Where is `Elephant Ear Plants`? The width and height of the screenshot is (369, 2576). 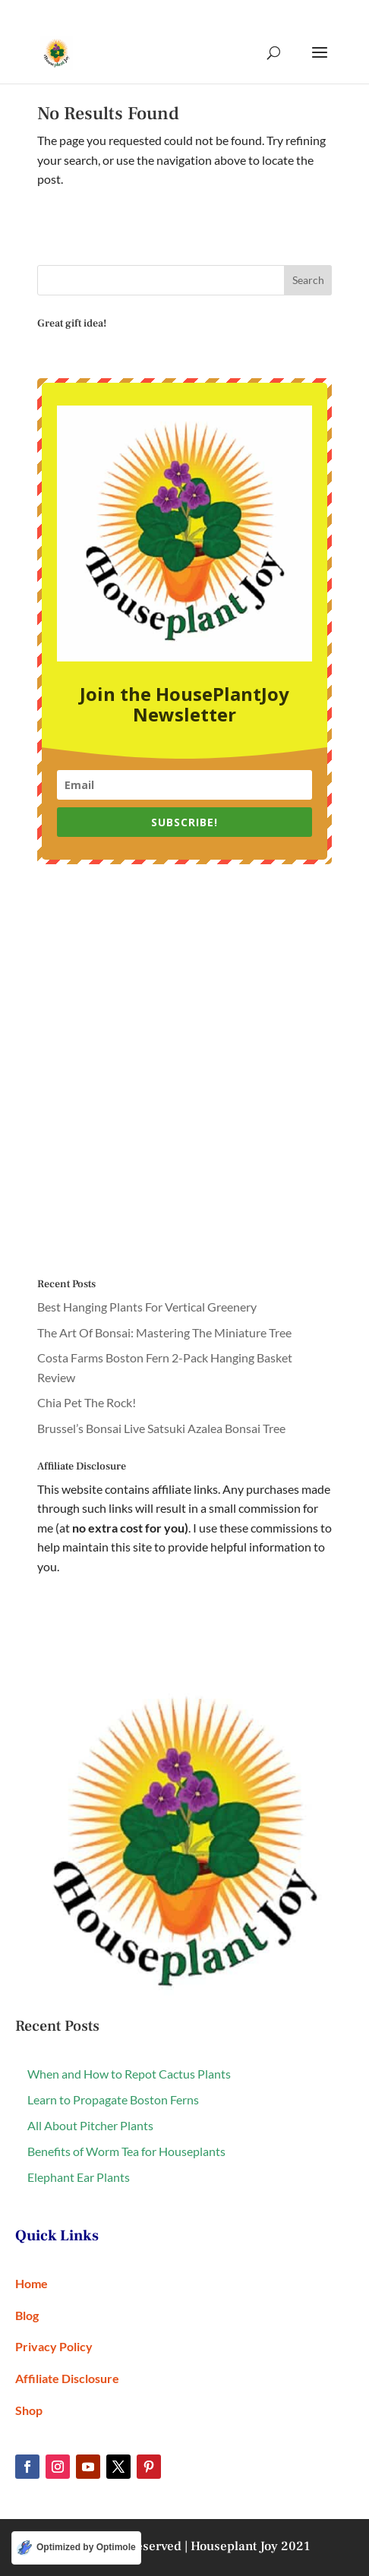
Elephant Ear Plants is located at coordinates (78, 2177).